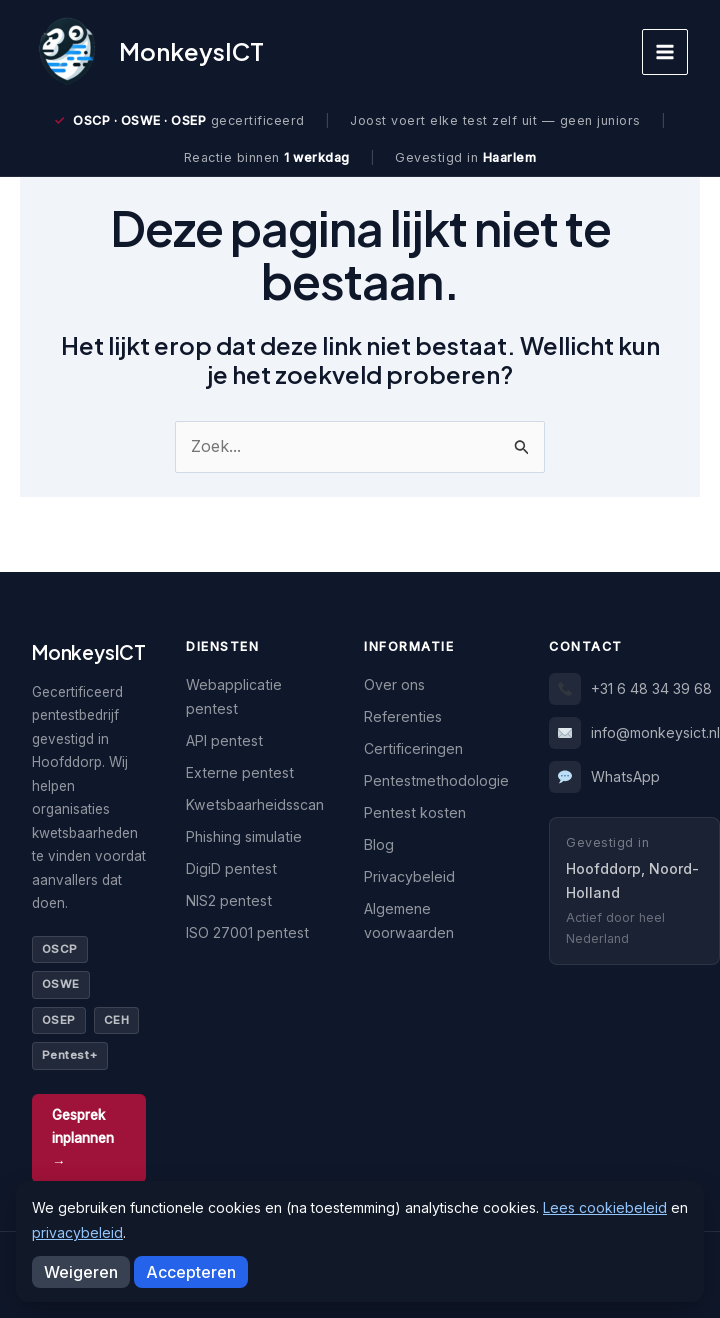  Describe the element at coordinates (77, 1232) in the screenshot. I see `privacybeleid` at that location.